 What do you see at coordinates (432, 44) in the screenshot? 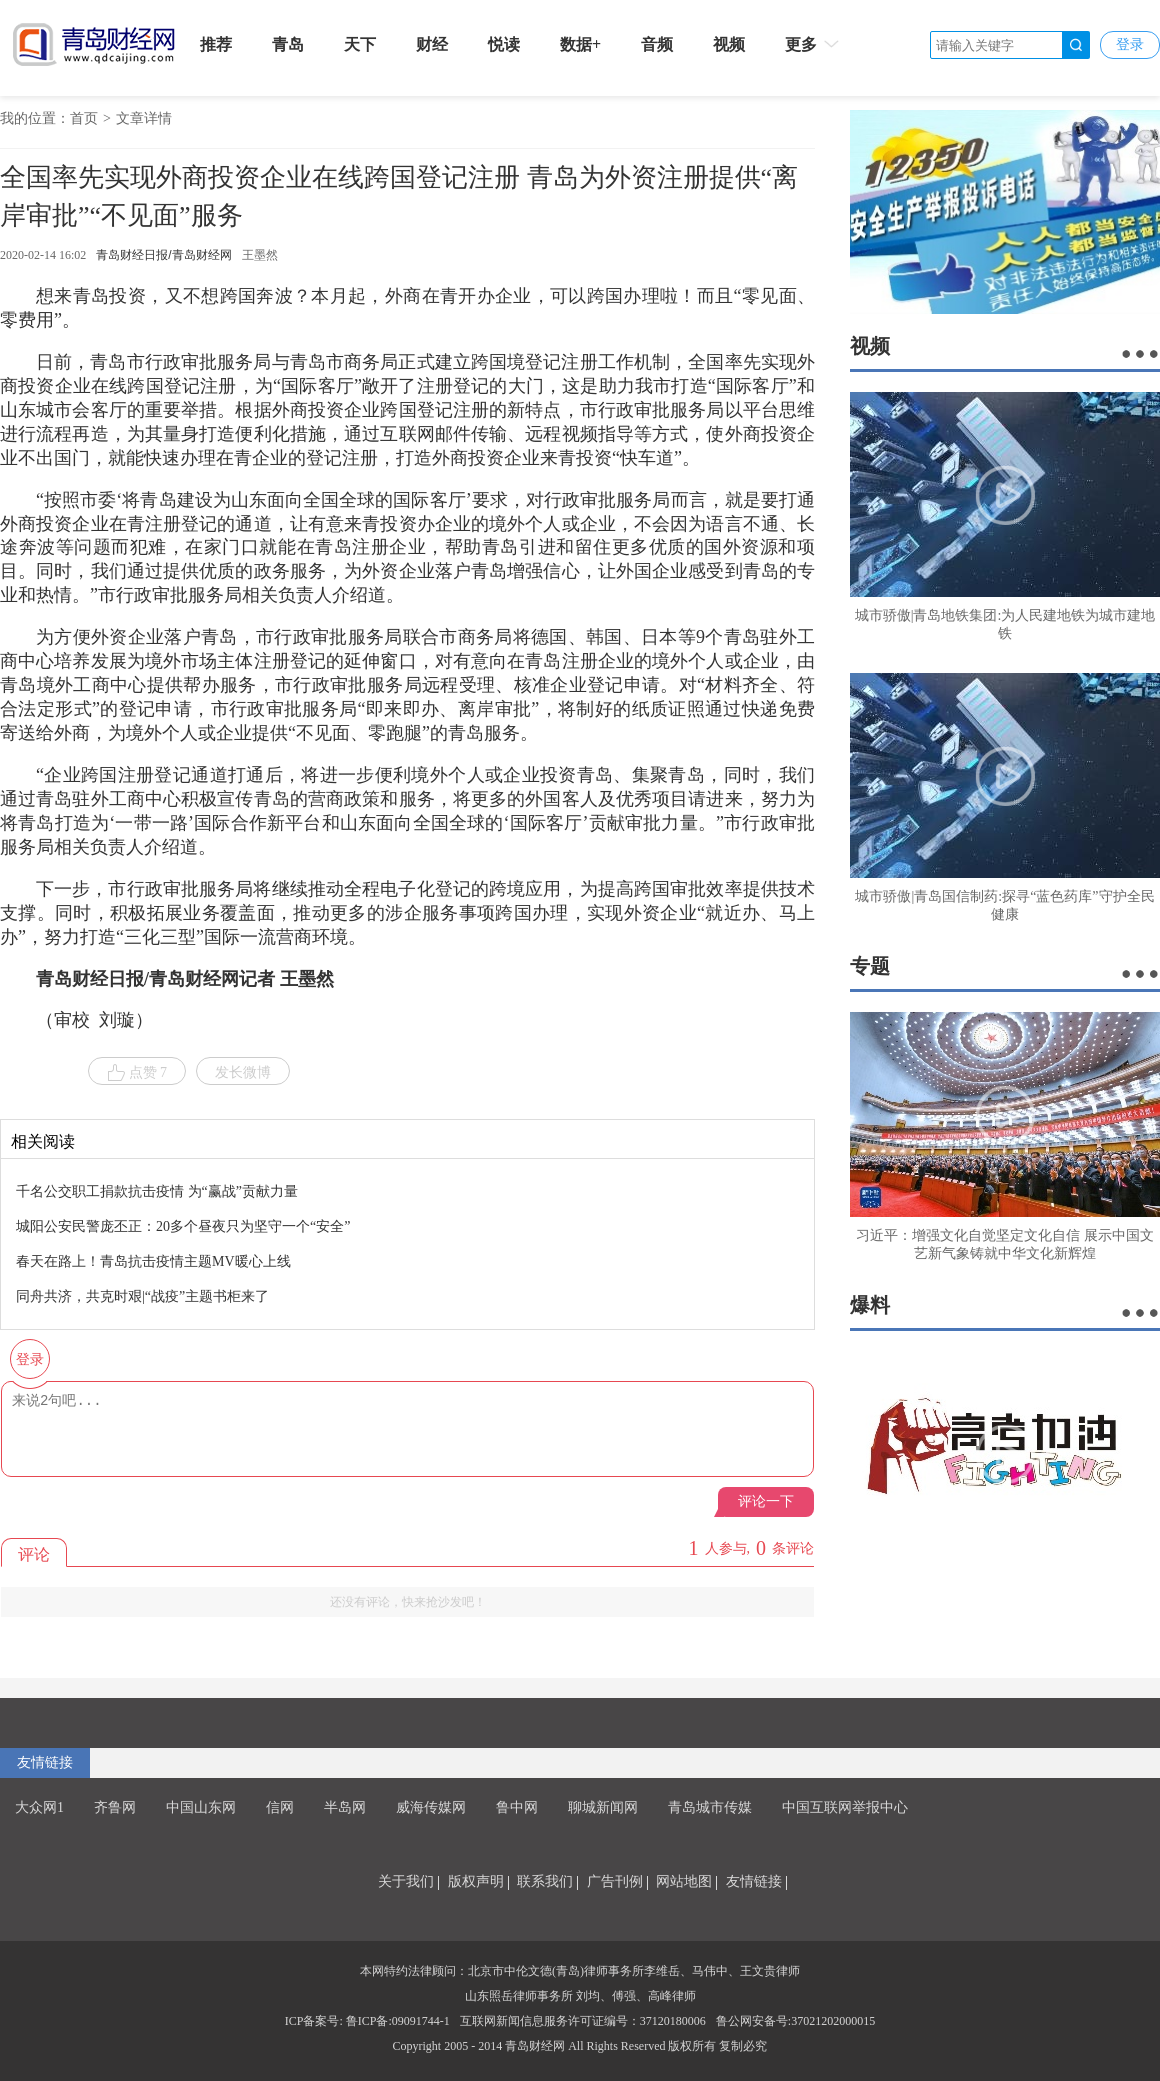
I see `财经` at bounding box center [432, 44].